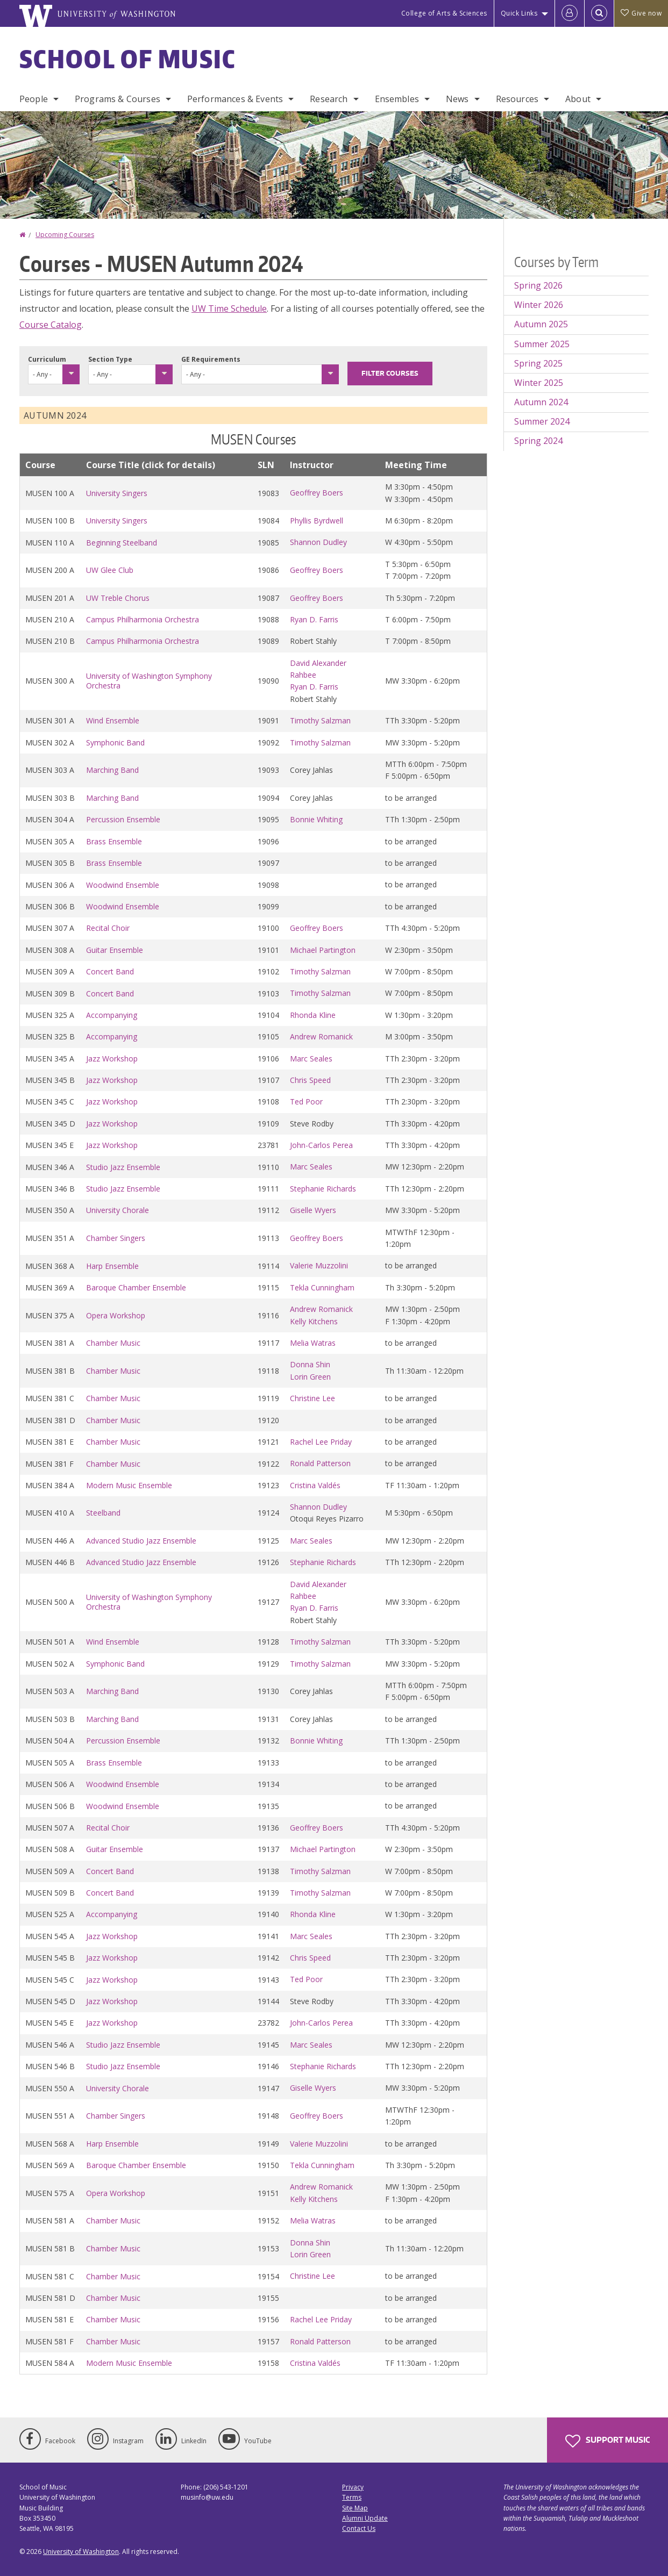 This screenshot has height=2576, width=668. What do you see at coordinates (321, 1036) in the screenshot?
I see `Andrew Romanick` at bounding box center [321, 1036].